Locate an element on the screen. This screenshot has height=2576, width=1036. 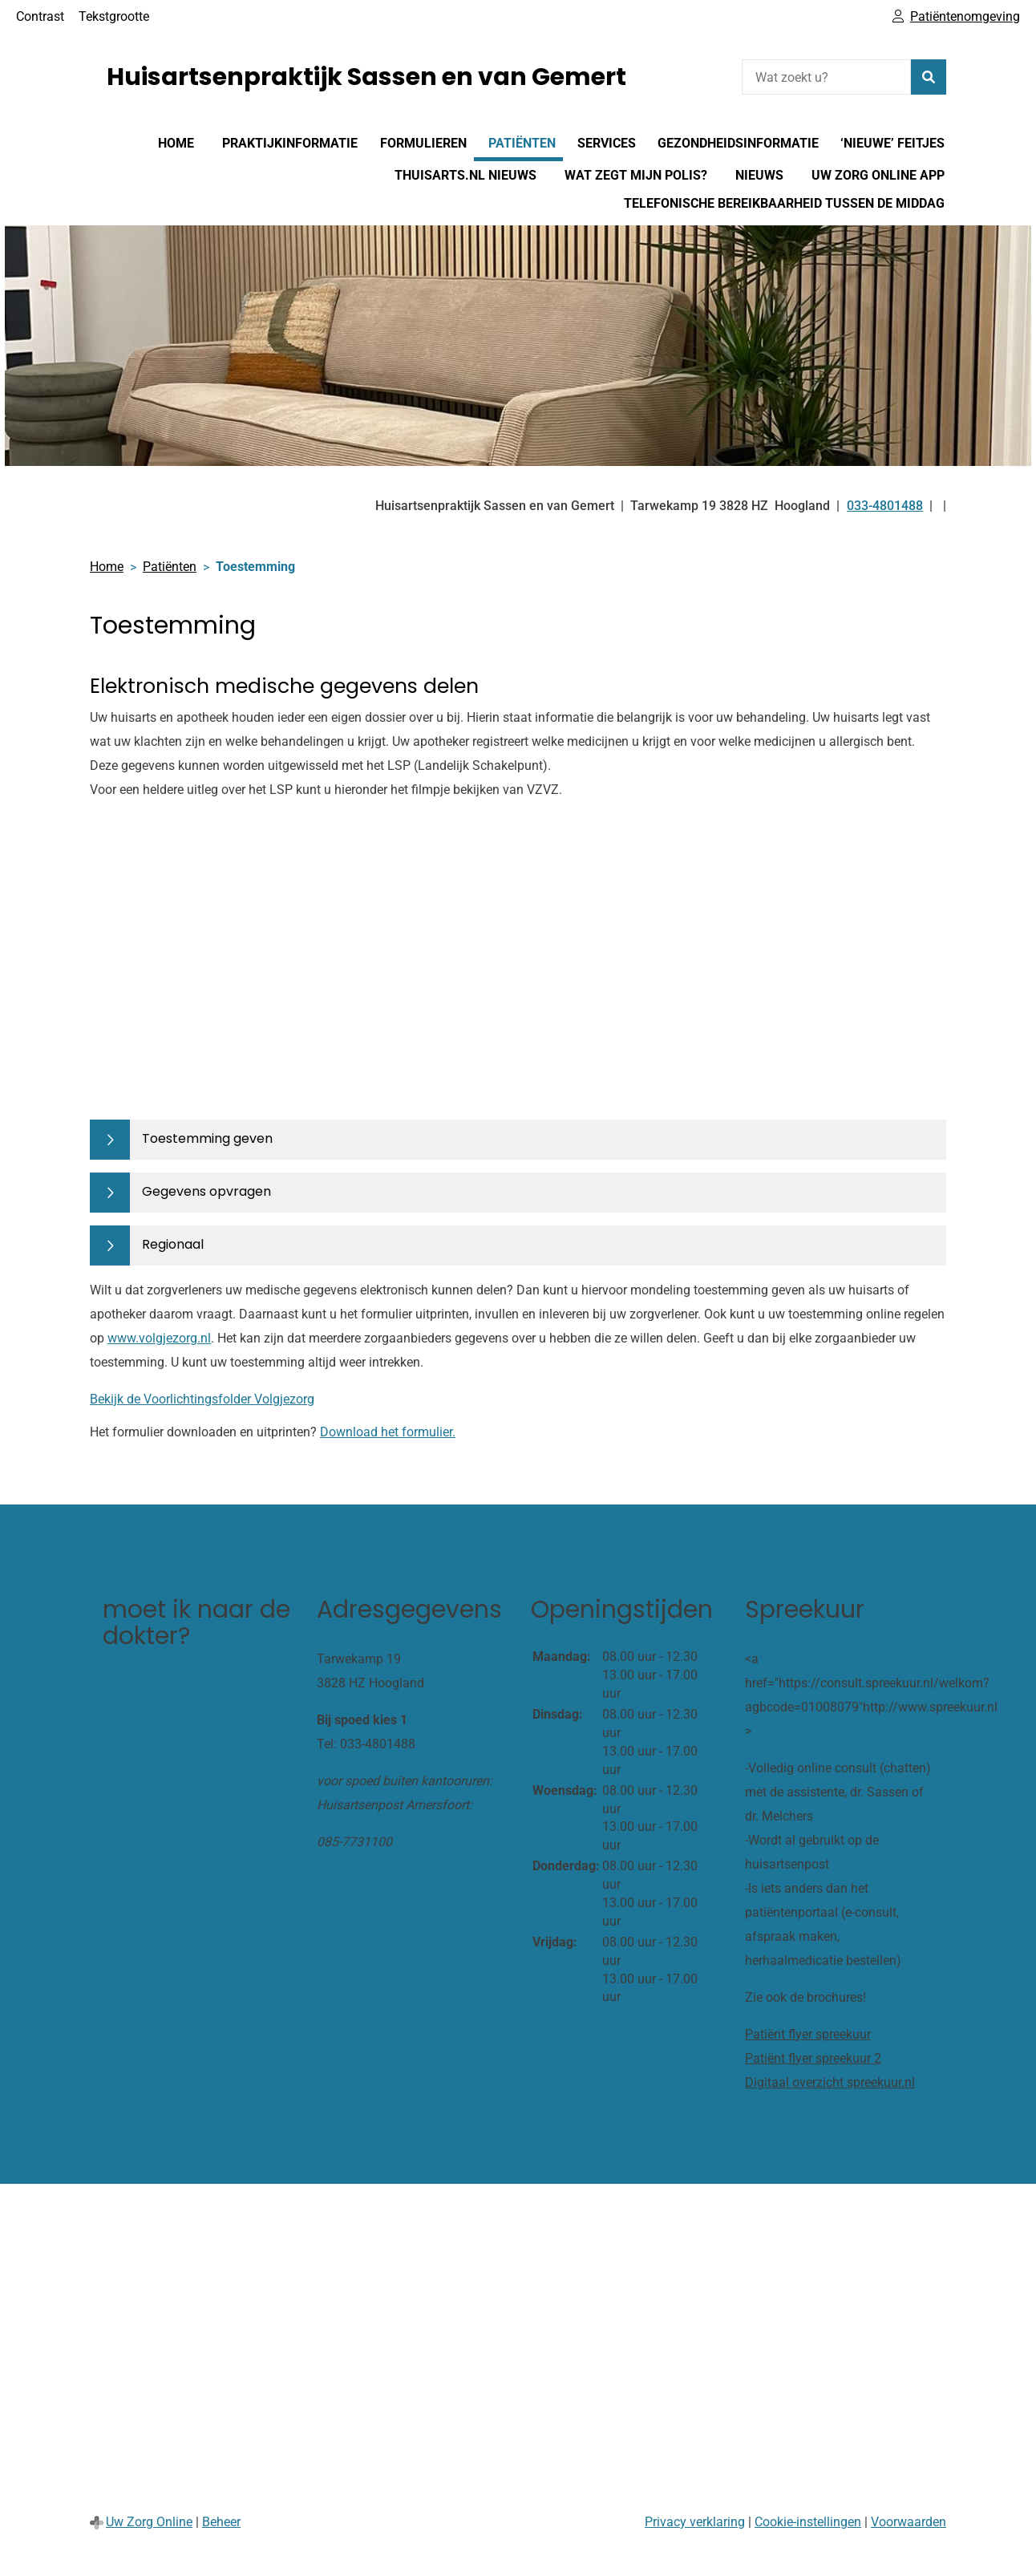
Digitaal overzicht spreekuur.nl is located at coordinates (830, 2082).